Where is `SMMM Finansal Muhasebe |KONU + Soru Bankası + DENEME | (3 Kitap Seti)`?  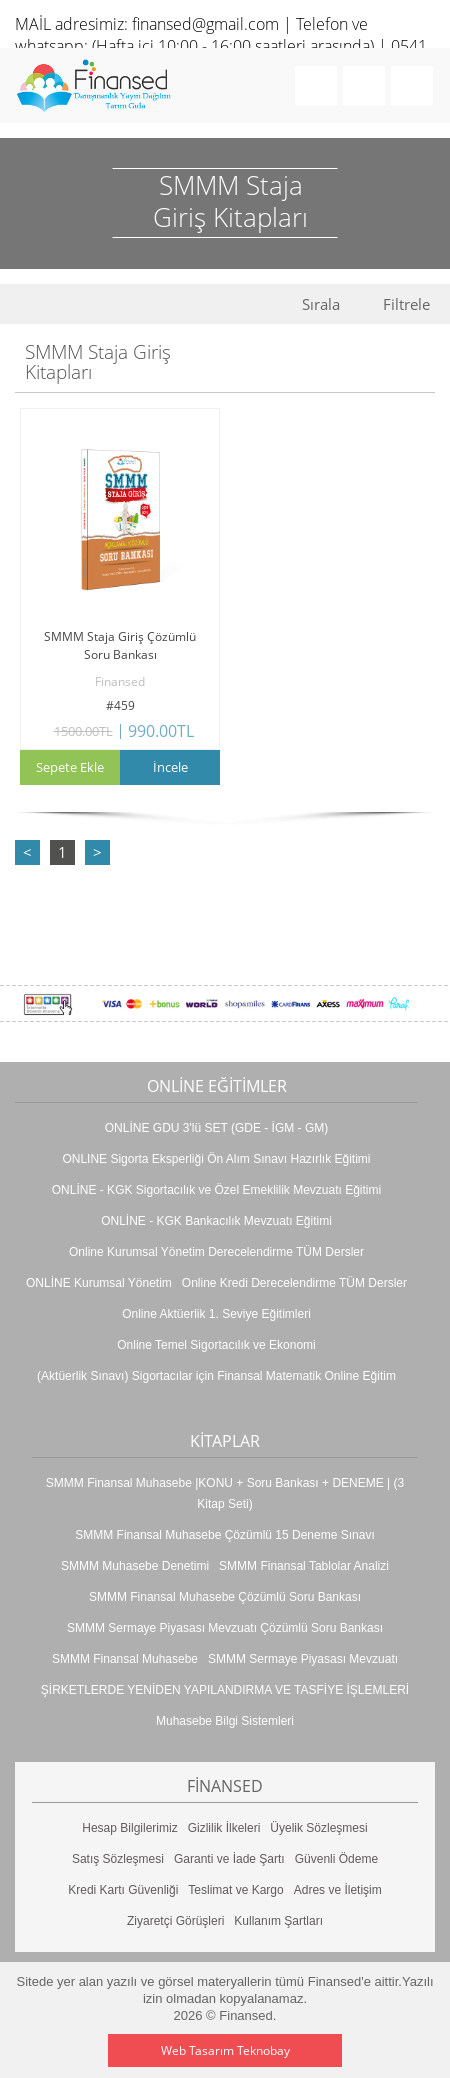 SMMM Finansal Muhasebe |KONU + Soru Bankası + DENEME | (3 Kitap Seti) is located at coordinates (225, 1493).